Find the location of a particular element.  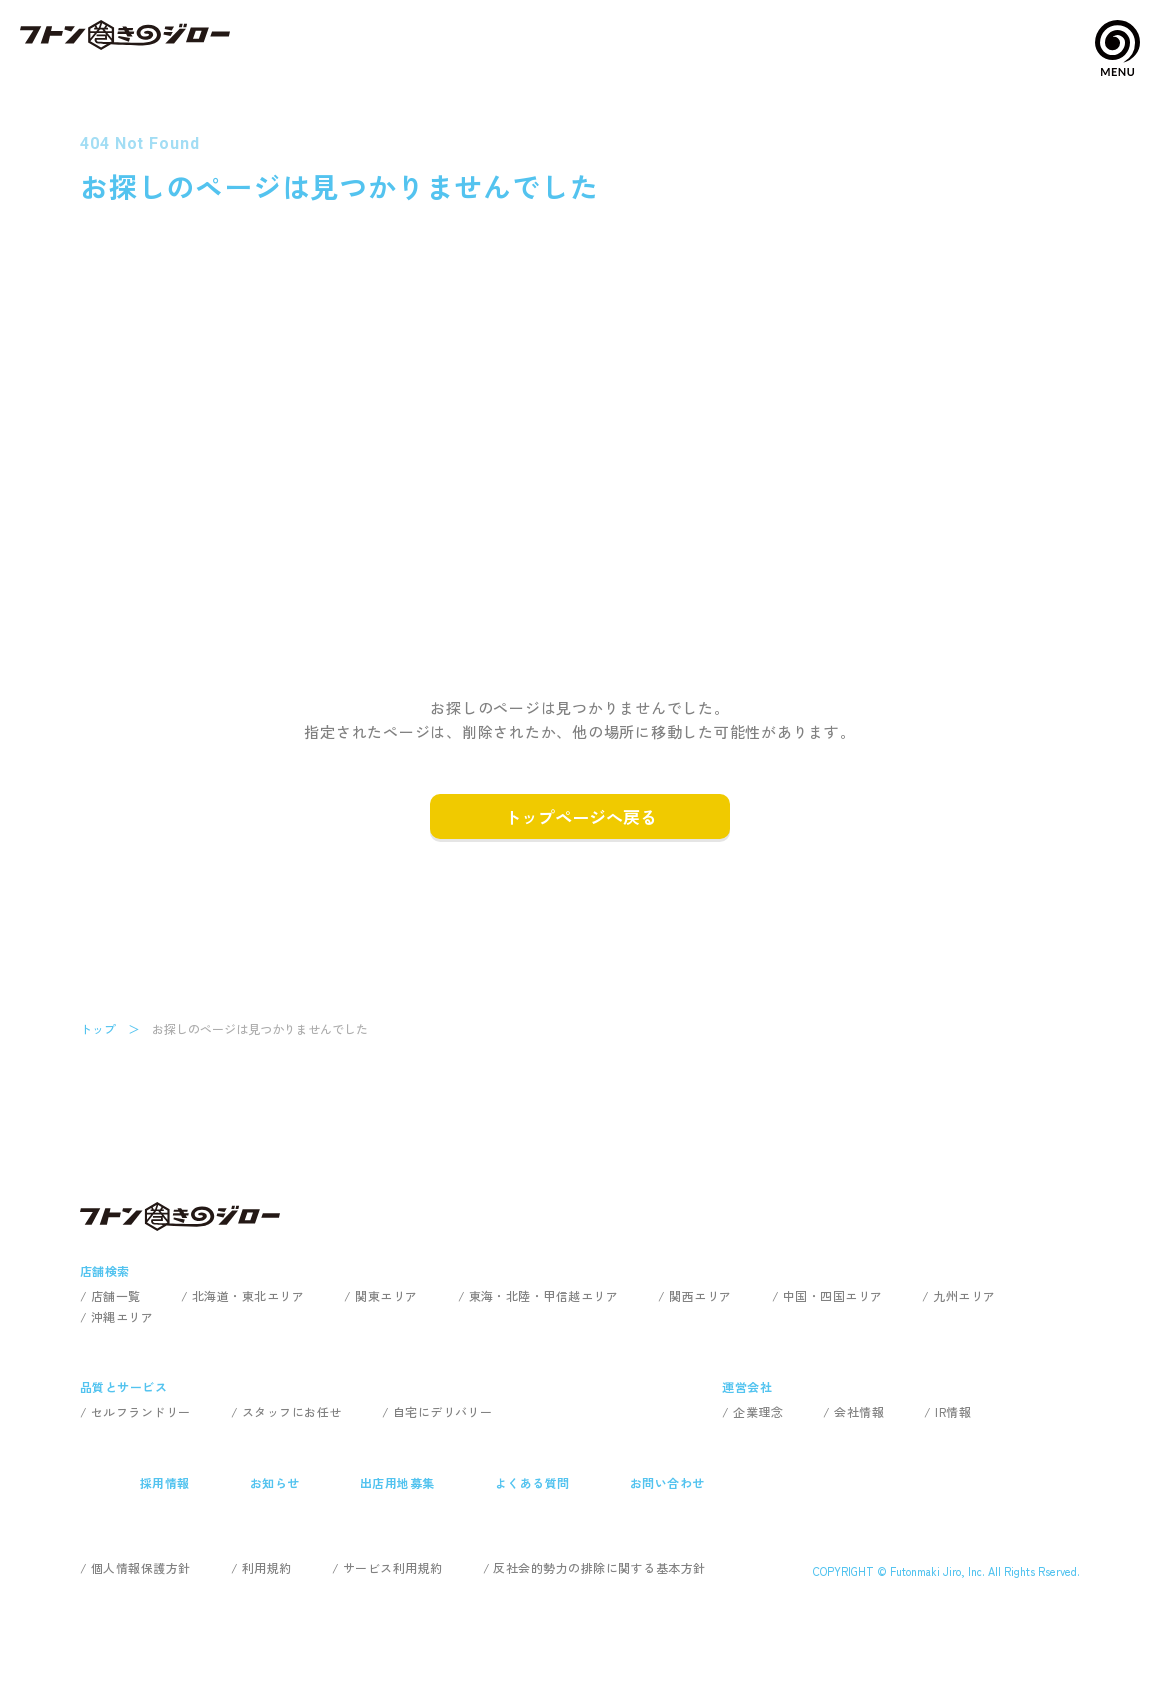

IR情報 is located at coordinates (953, 1411).